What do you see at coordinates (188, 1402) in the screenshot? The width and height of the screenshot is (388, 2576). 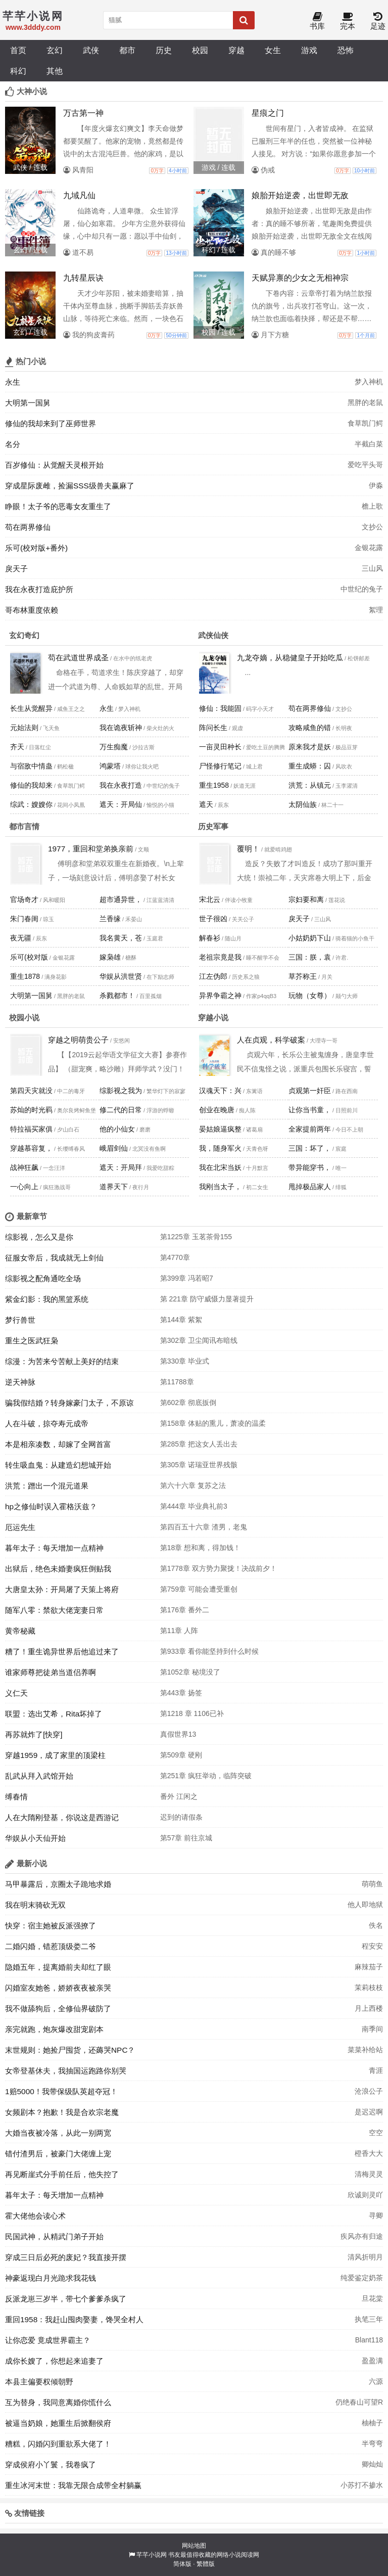 I see `第602章 彻底扳倒` at bounding box center [188, 1402].